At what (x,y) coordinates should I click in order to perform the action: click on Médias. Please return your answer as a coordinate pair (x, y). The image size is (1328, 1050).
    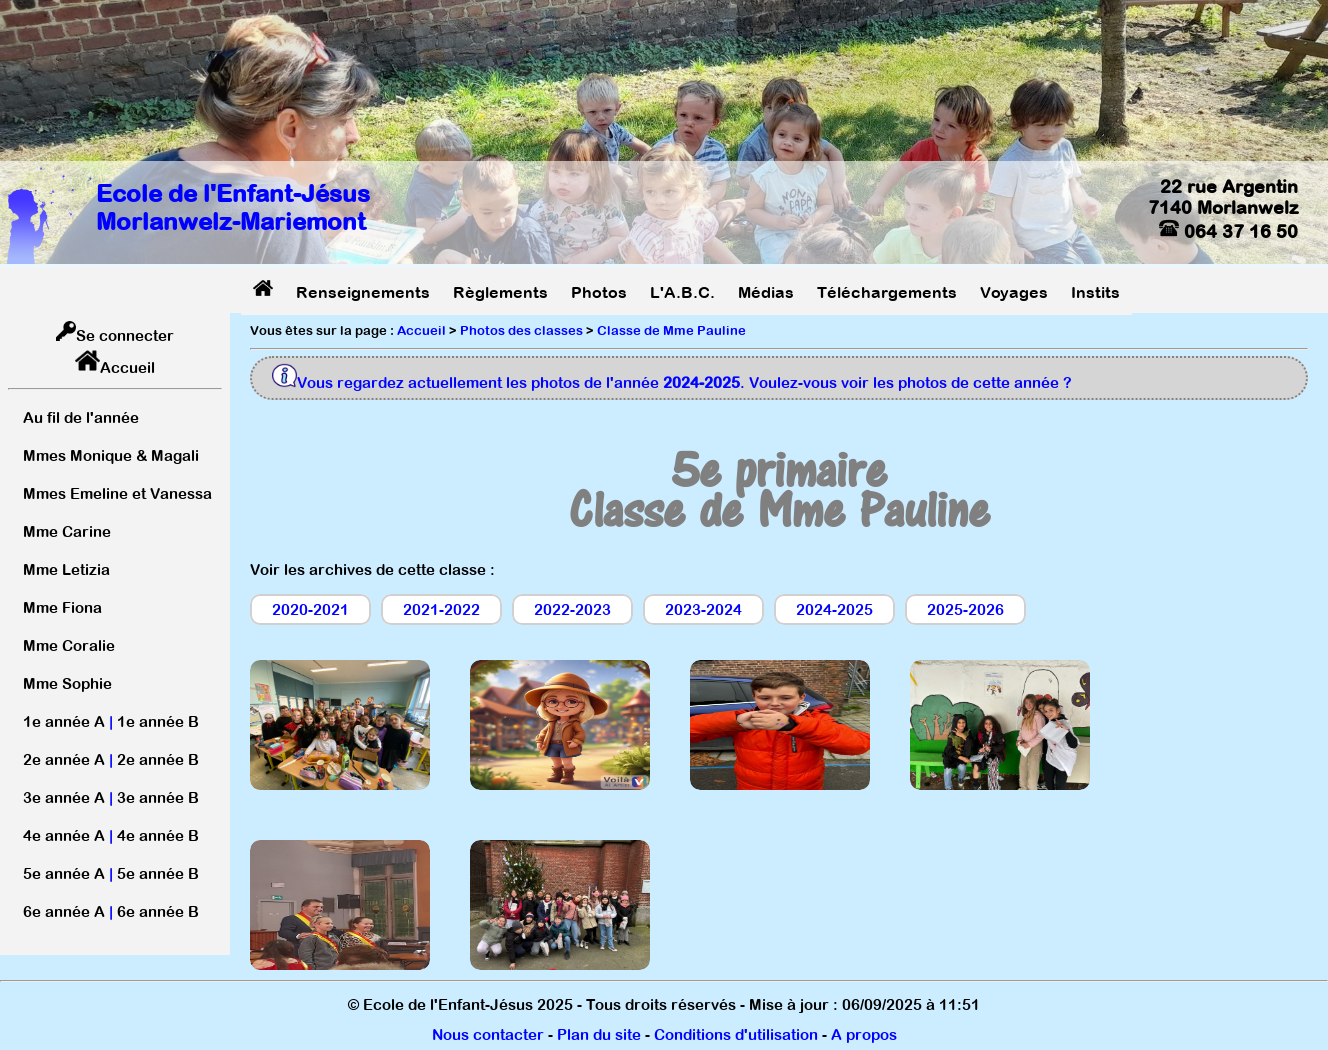
    Looking at the image, I should click on (766, 292).